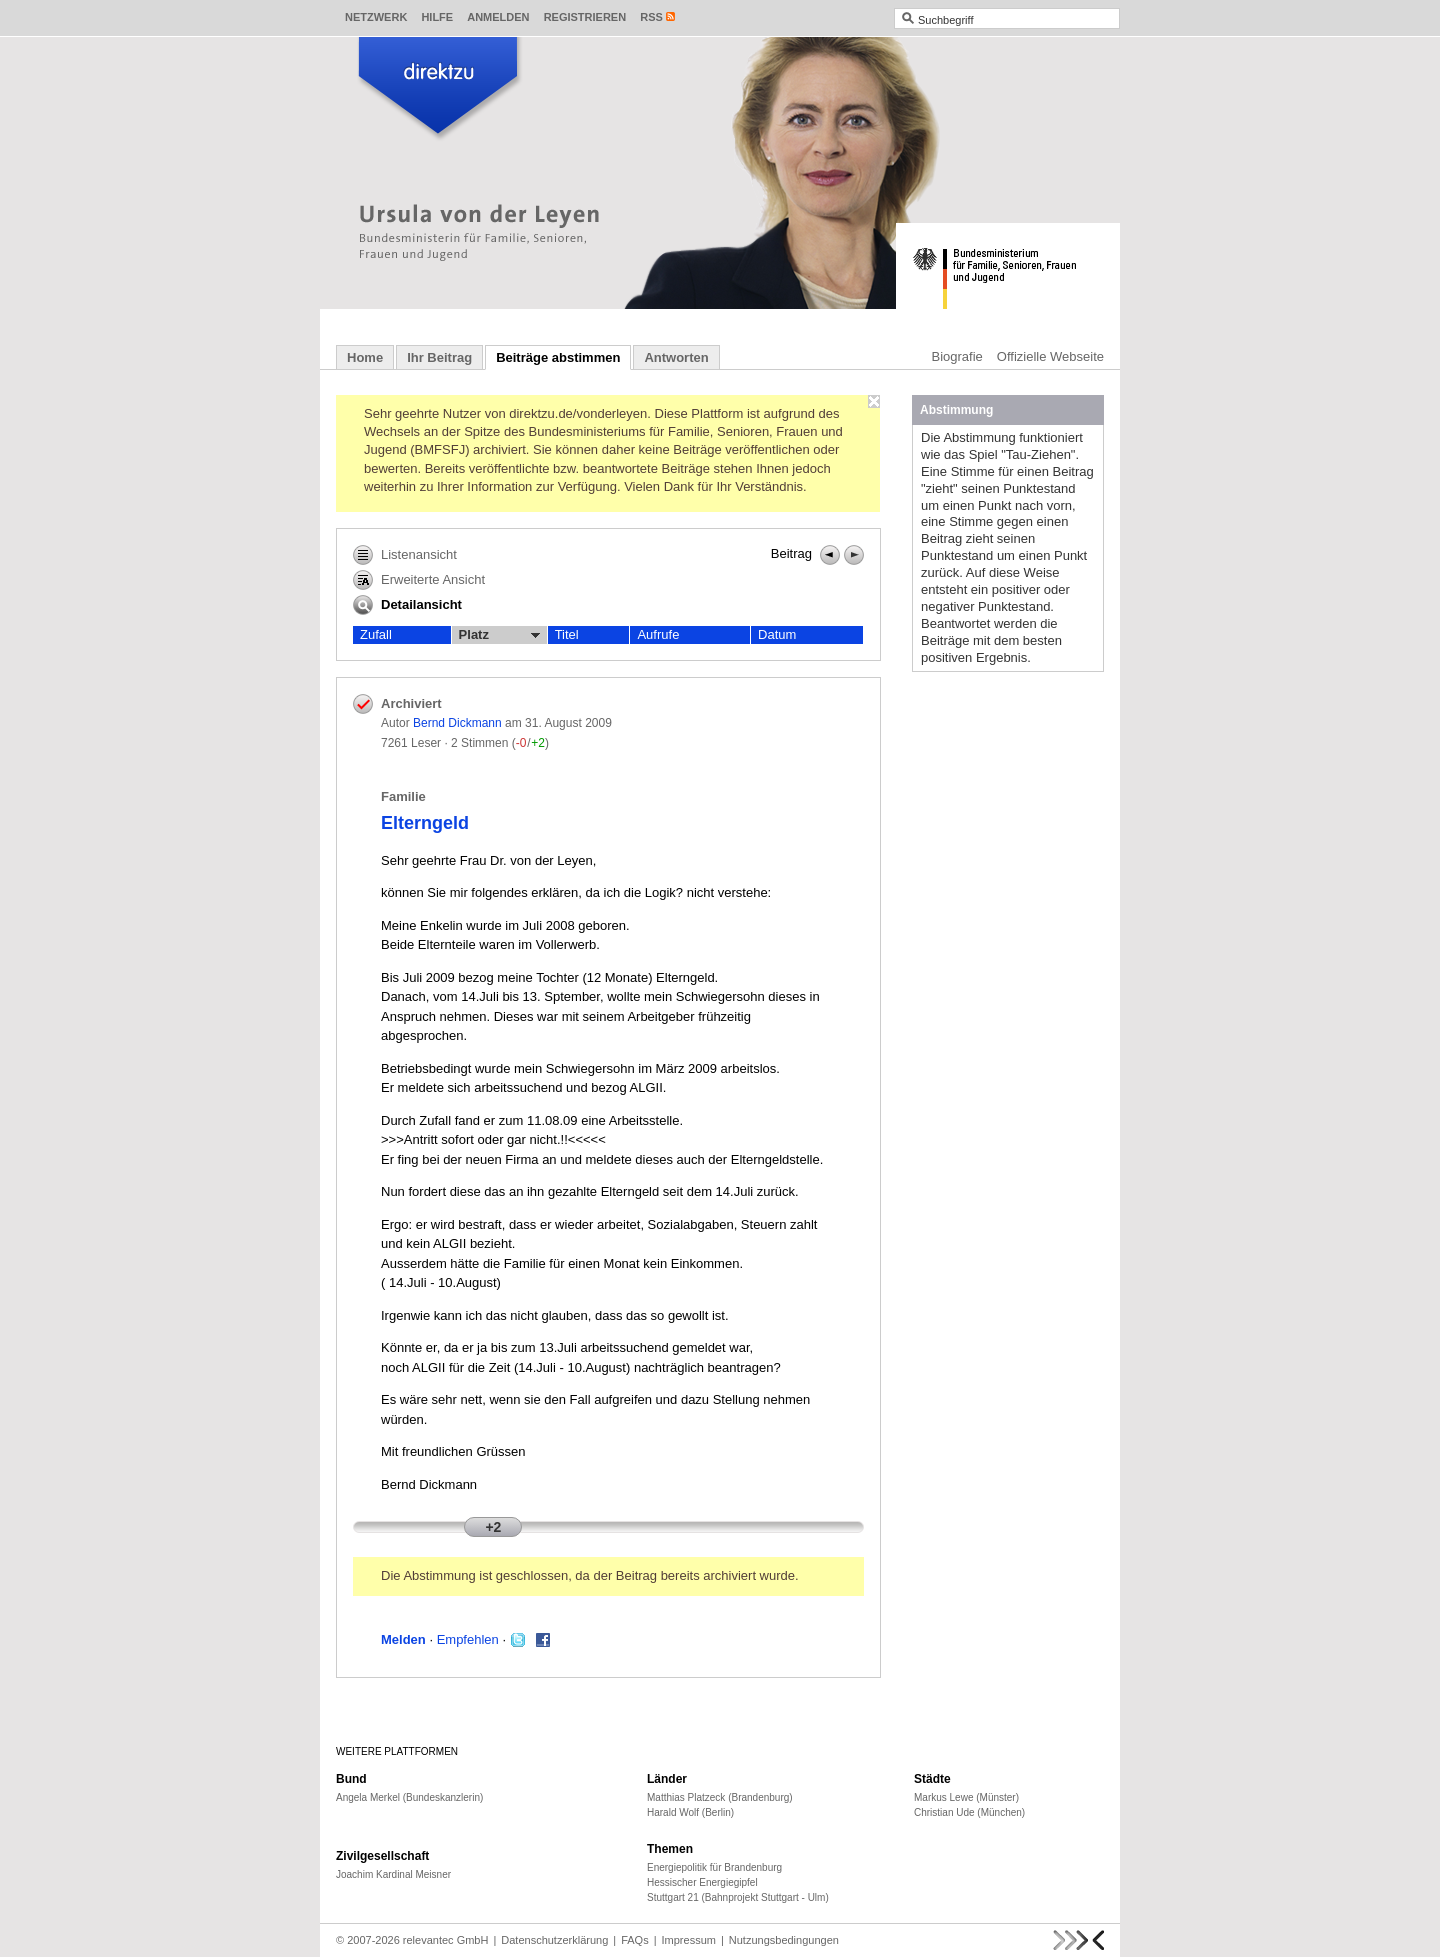 The height and width of the screenshot is (1957, 1440). I want to click on Biografie, so click(957, 356).